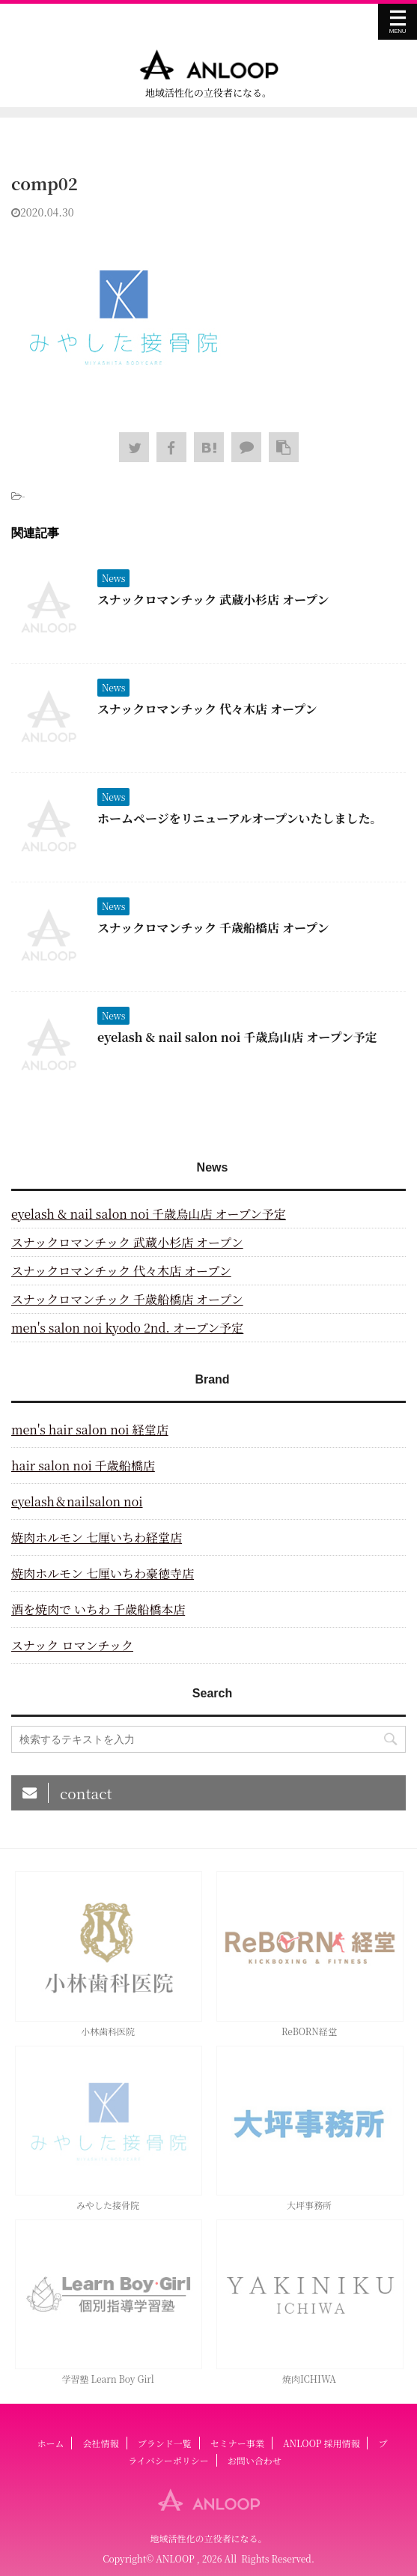 Image resolution: width=417 pixels, height=2576 pixels. Describe the element at coordinates (321, 2443) in the screenshot. I see `ANLOOP 採用情報` at that location.